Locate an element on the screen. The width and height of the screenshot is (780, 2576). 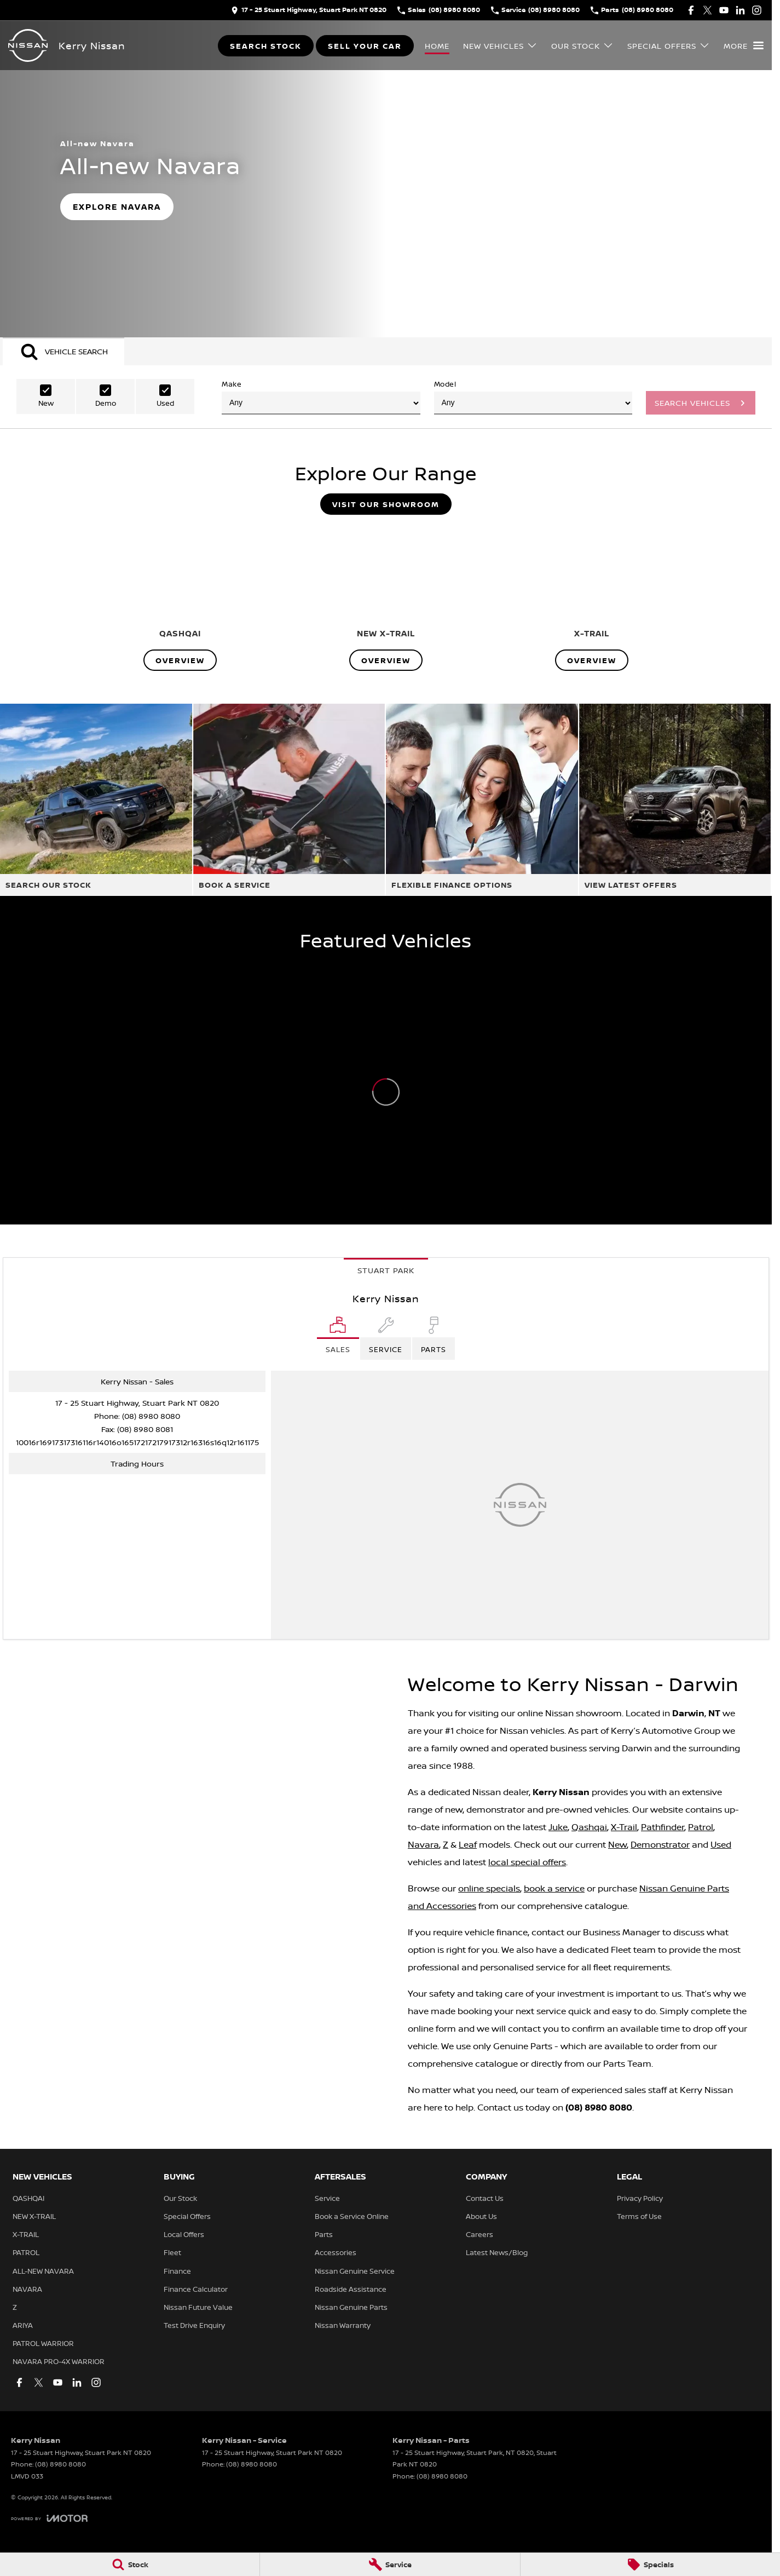
Model is located at coordinates (533, 397).